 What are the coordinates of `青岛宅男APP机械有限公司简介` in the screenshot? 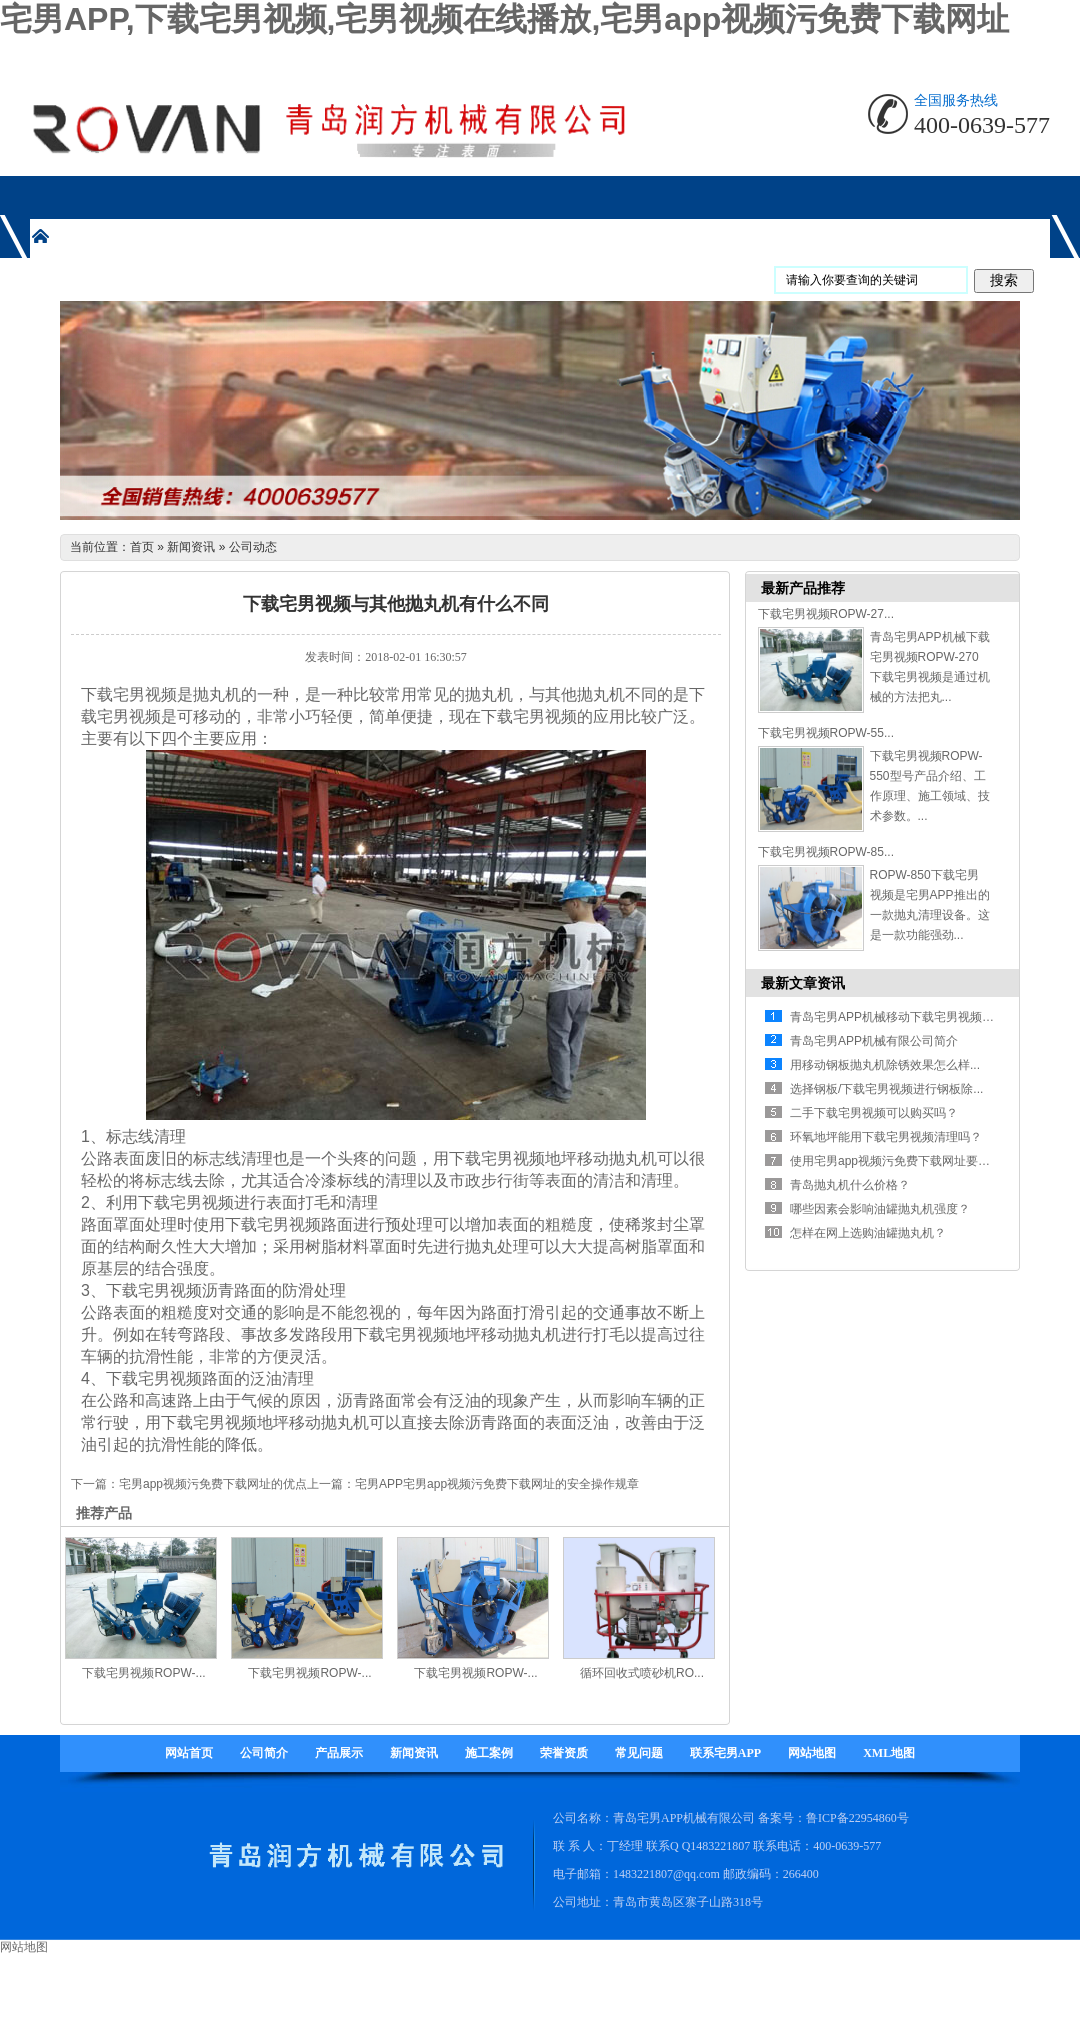 It's located at (874, 1041).